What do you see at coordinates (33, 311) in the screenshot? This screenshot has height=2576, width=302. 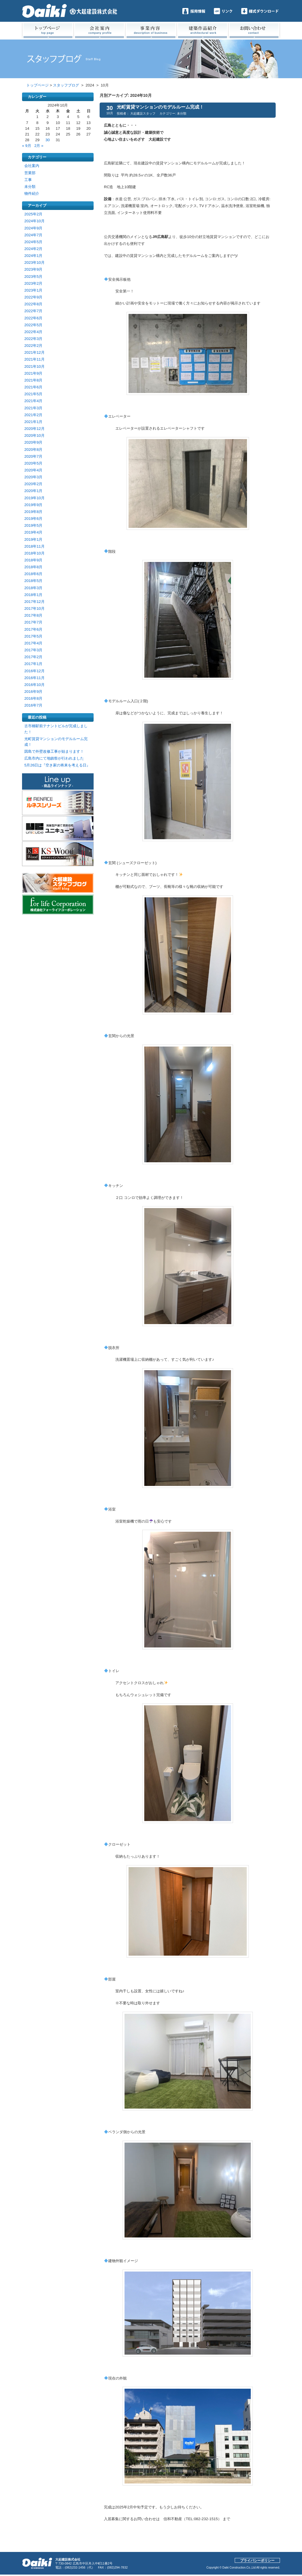 I see `2022年7月` at bounding box center [33, 311].